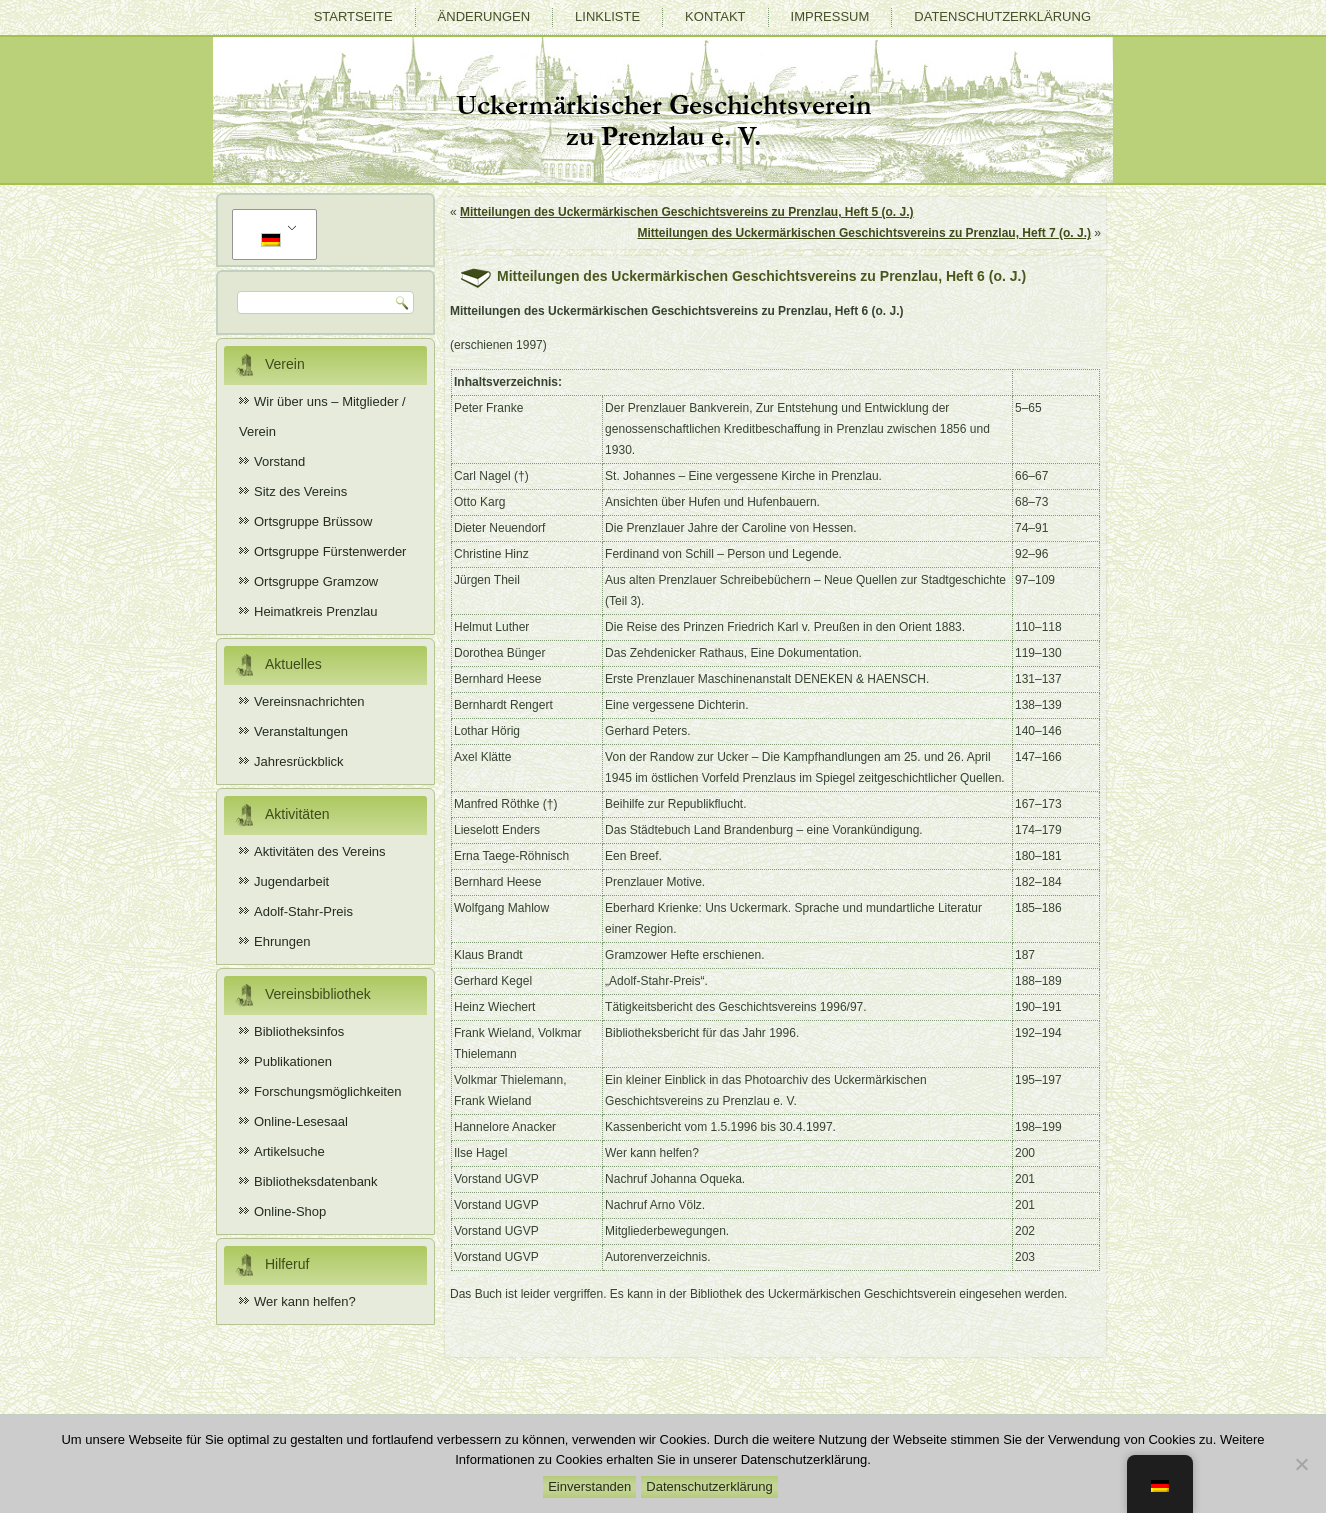 The image size is (1326, 1513). I want to click on Ortsgruppe Gramzow, so click(316, 581).